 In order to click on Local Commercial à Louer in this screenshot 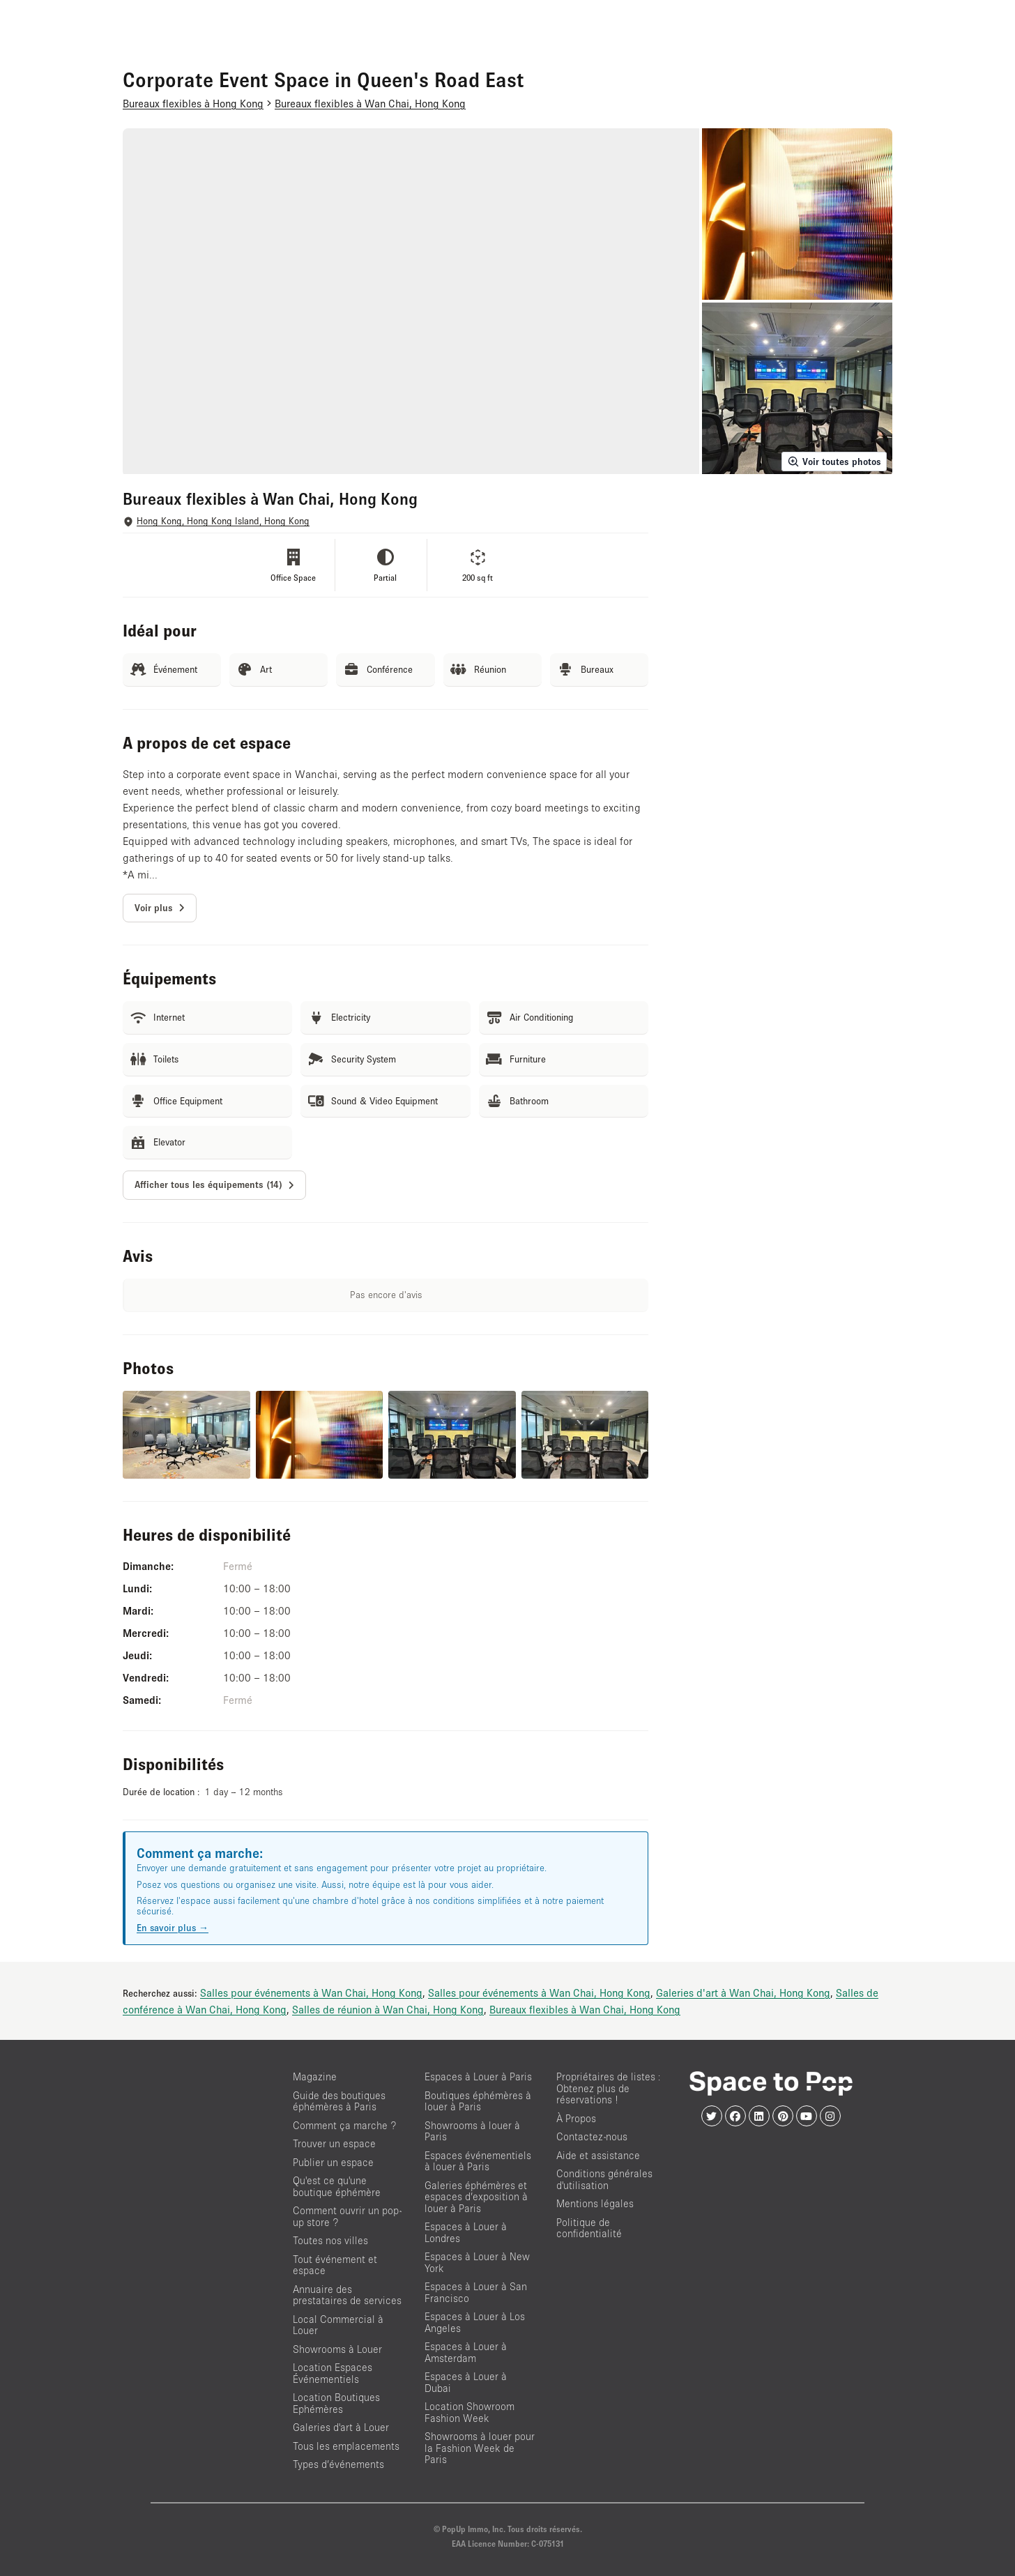, I will do `click(338, 2325)`.